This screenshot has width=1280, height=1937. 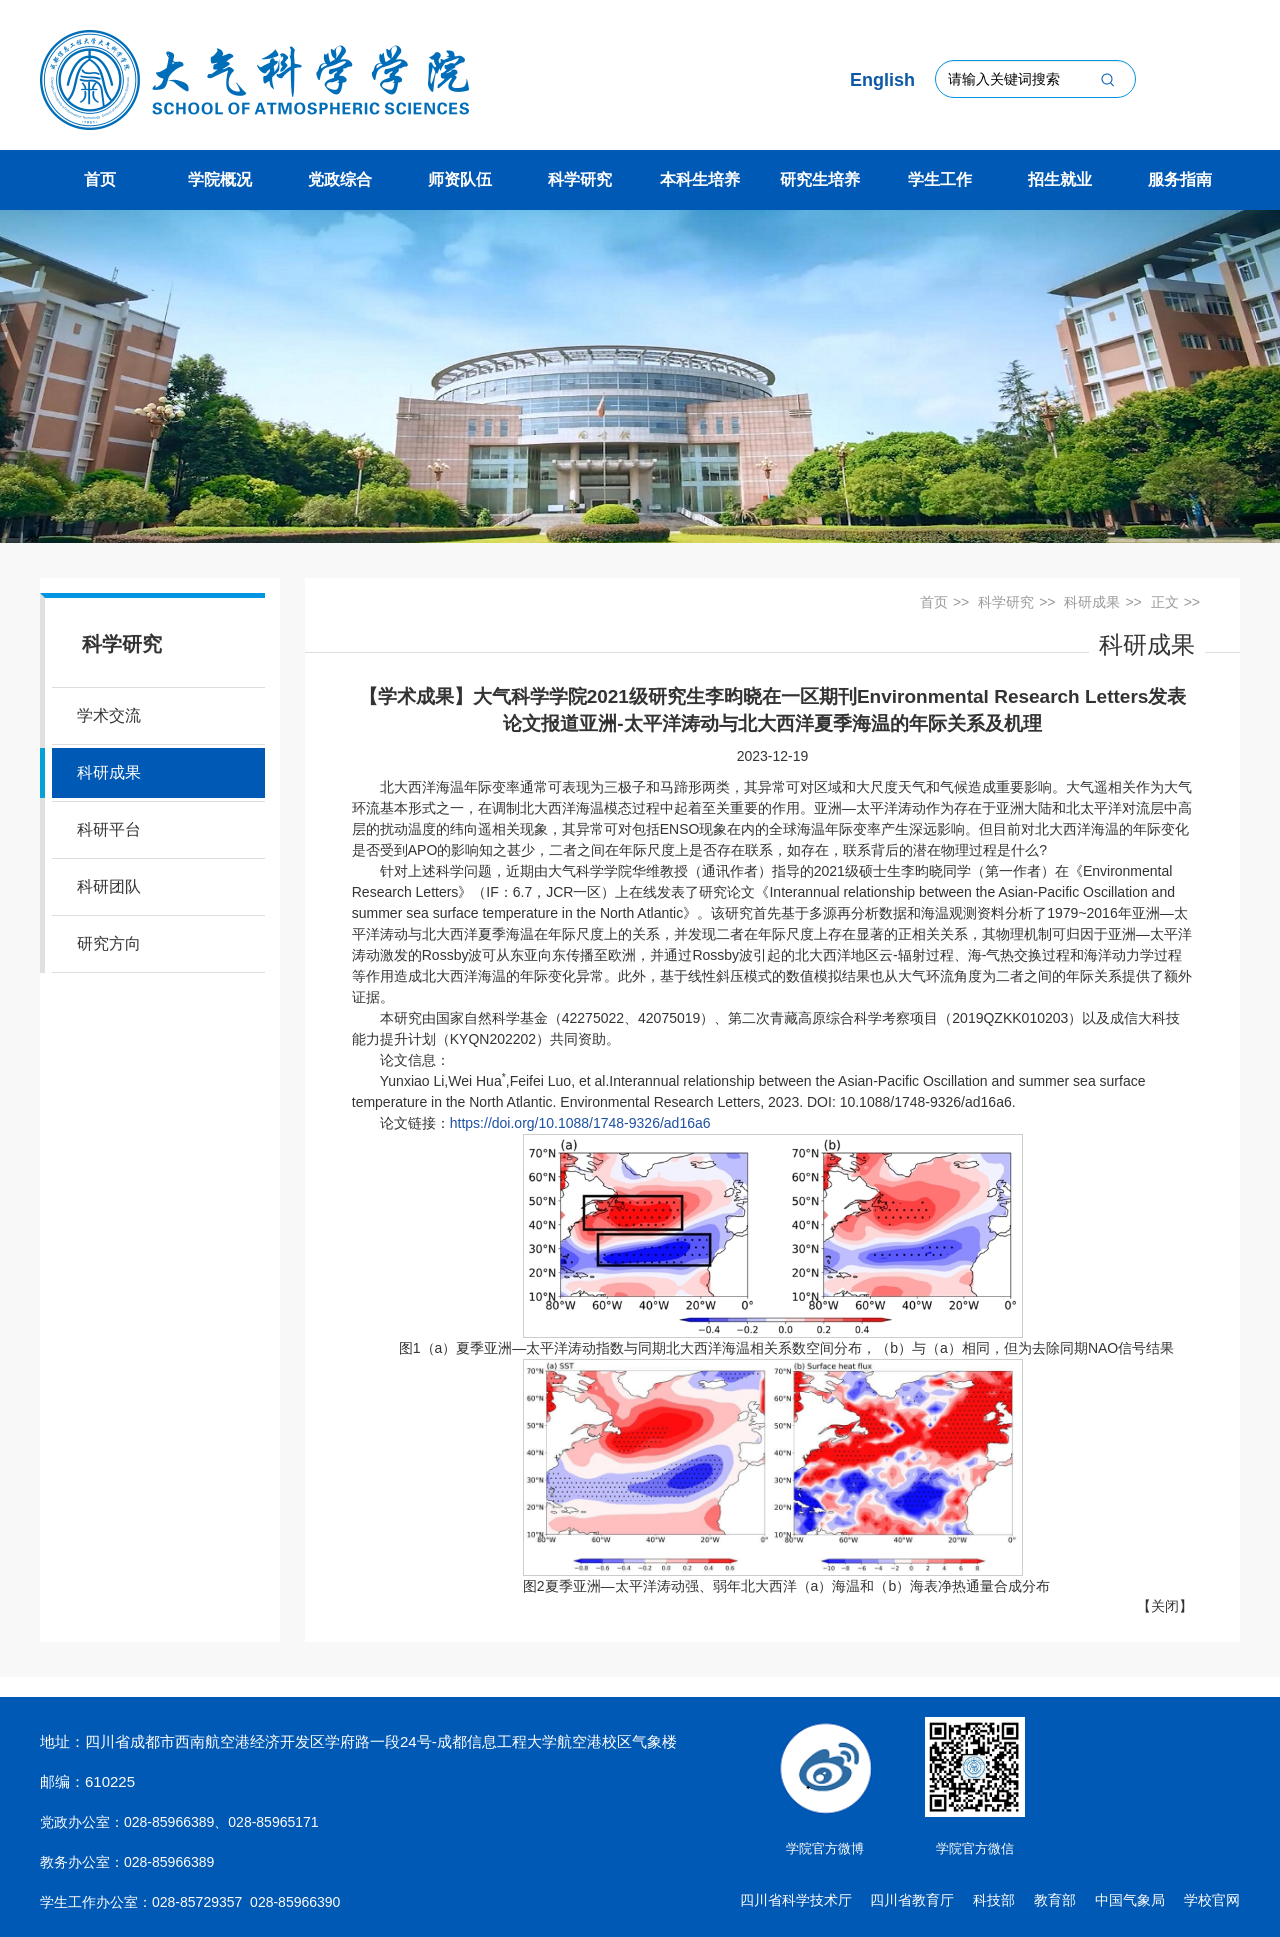 What do you see at coordinates (940, 179) in the screenshot?
I see `学生工作` at bounding box center [940, 179].